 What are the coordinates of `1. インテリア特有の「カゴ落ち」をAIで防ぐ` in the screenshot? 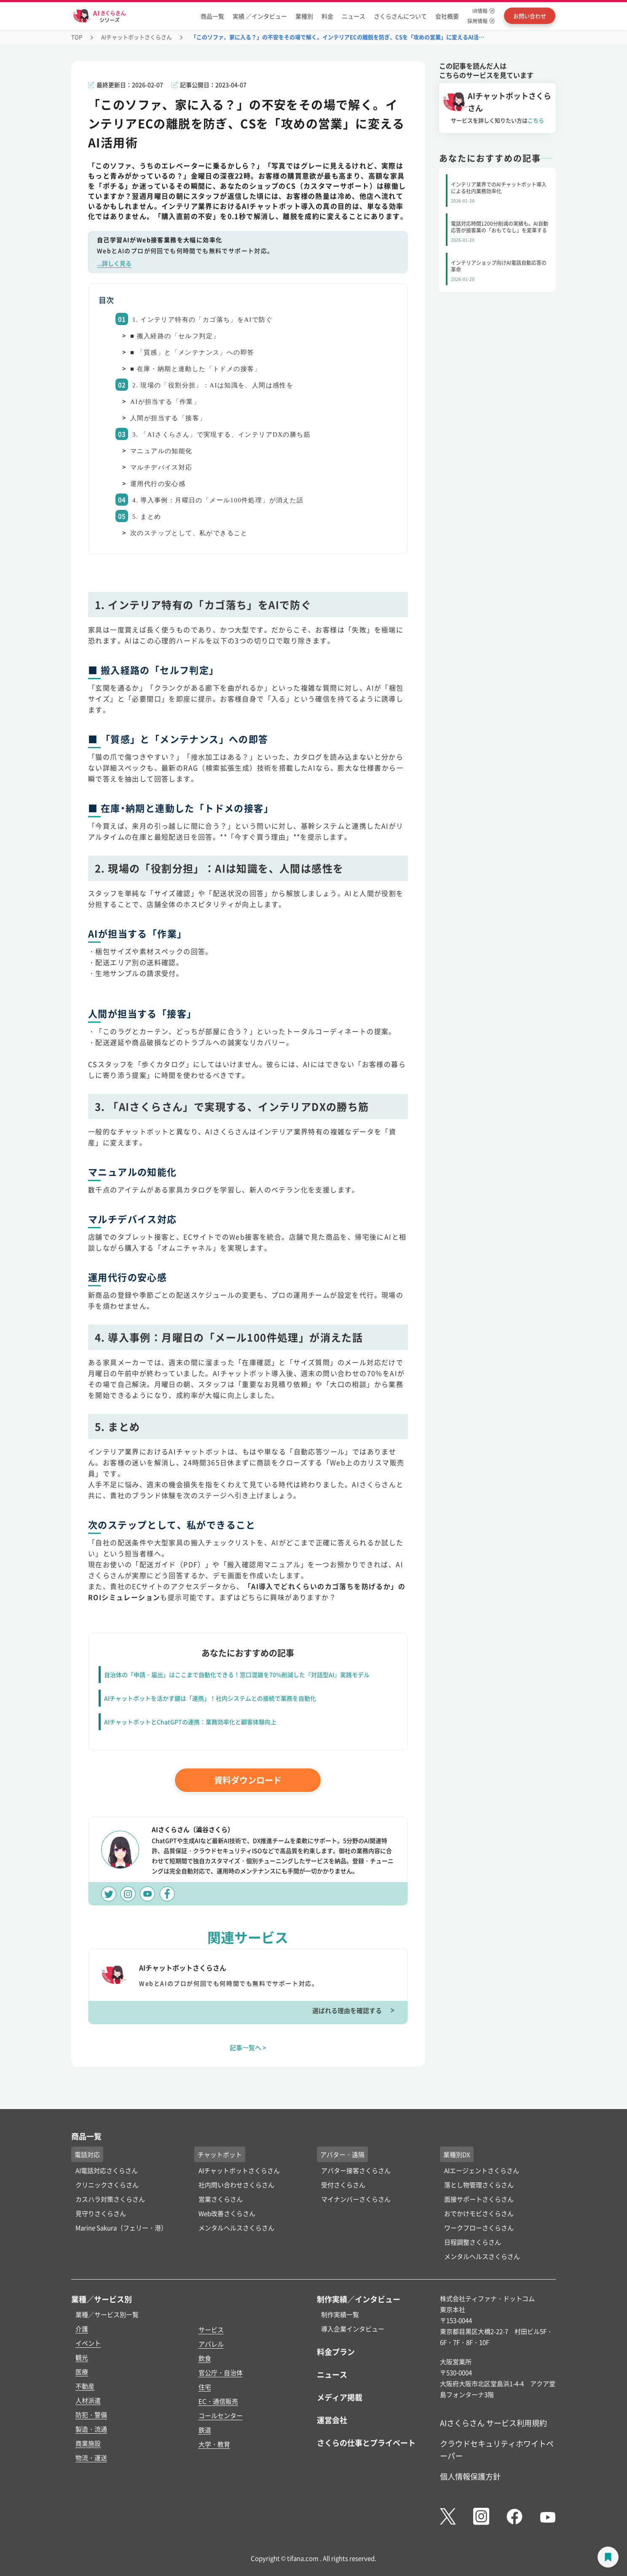 It's located at (202, 319).